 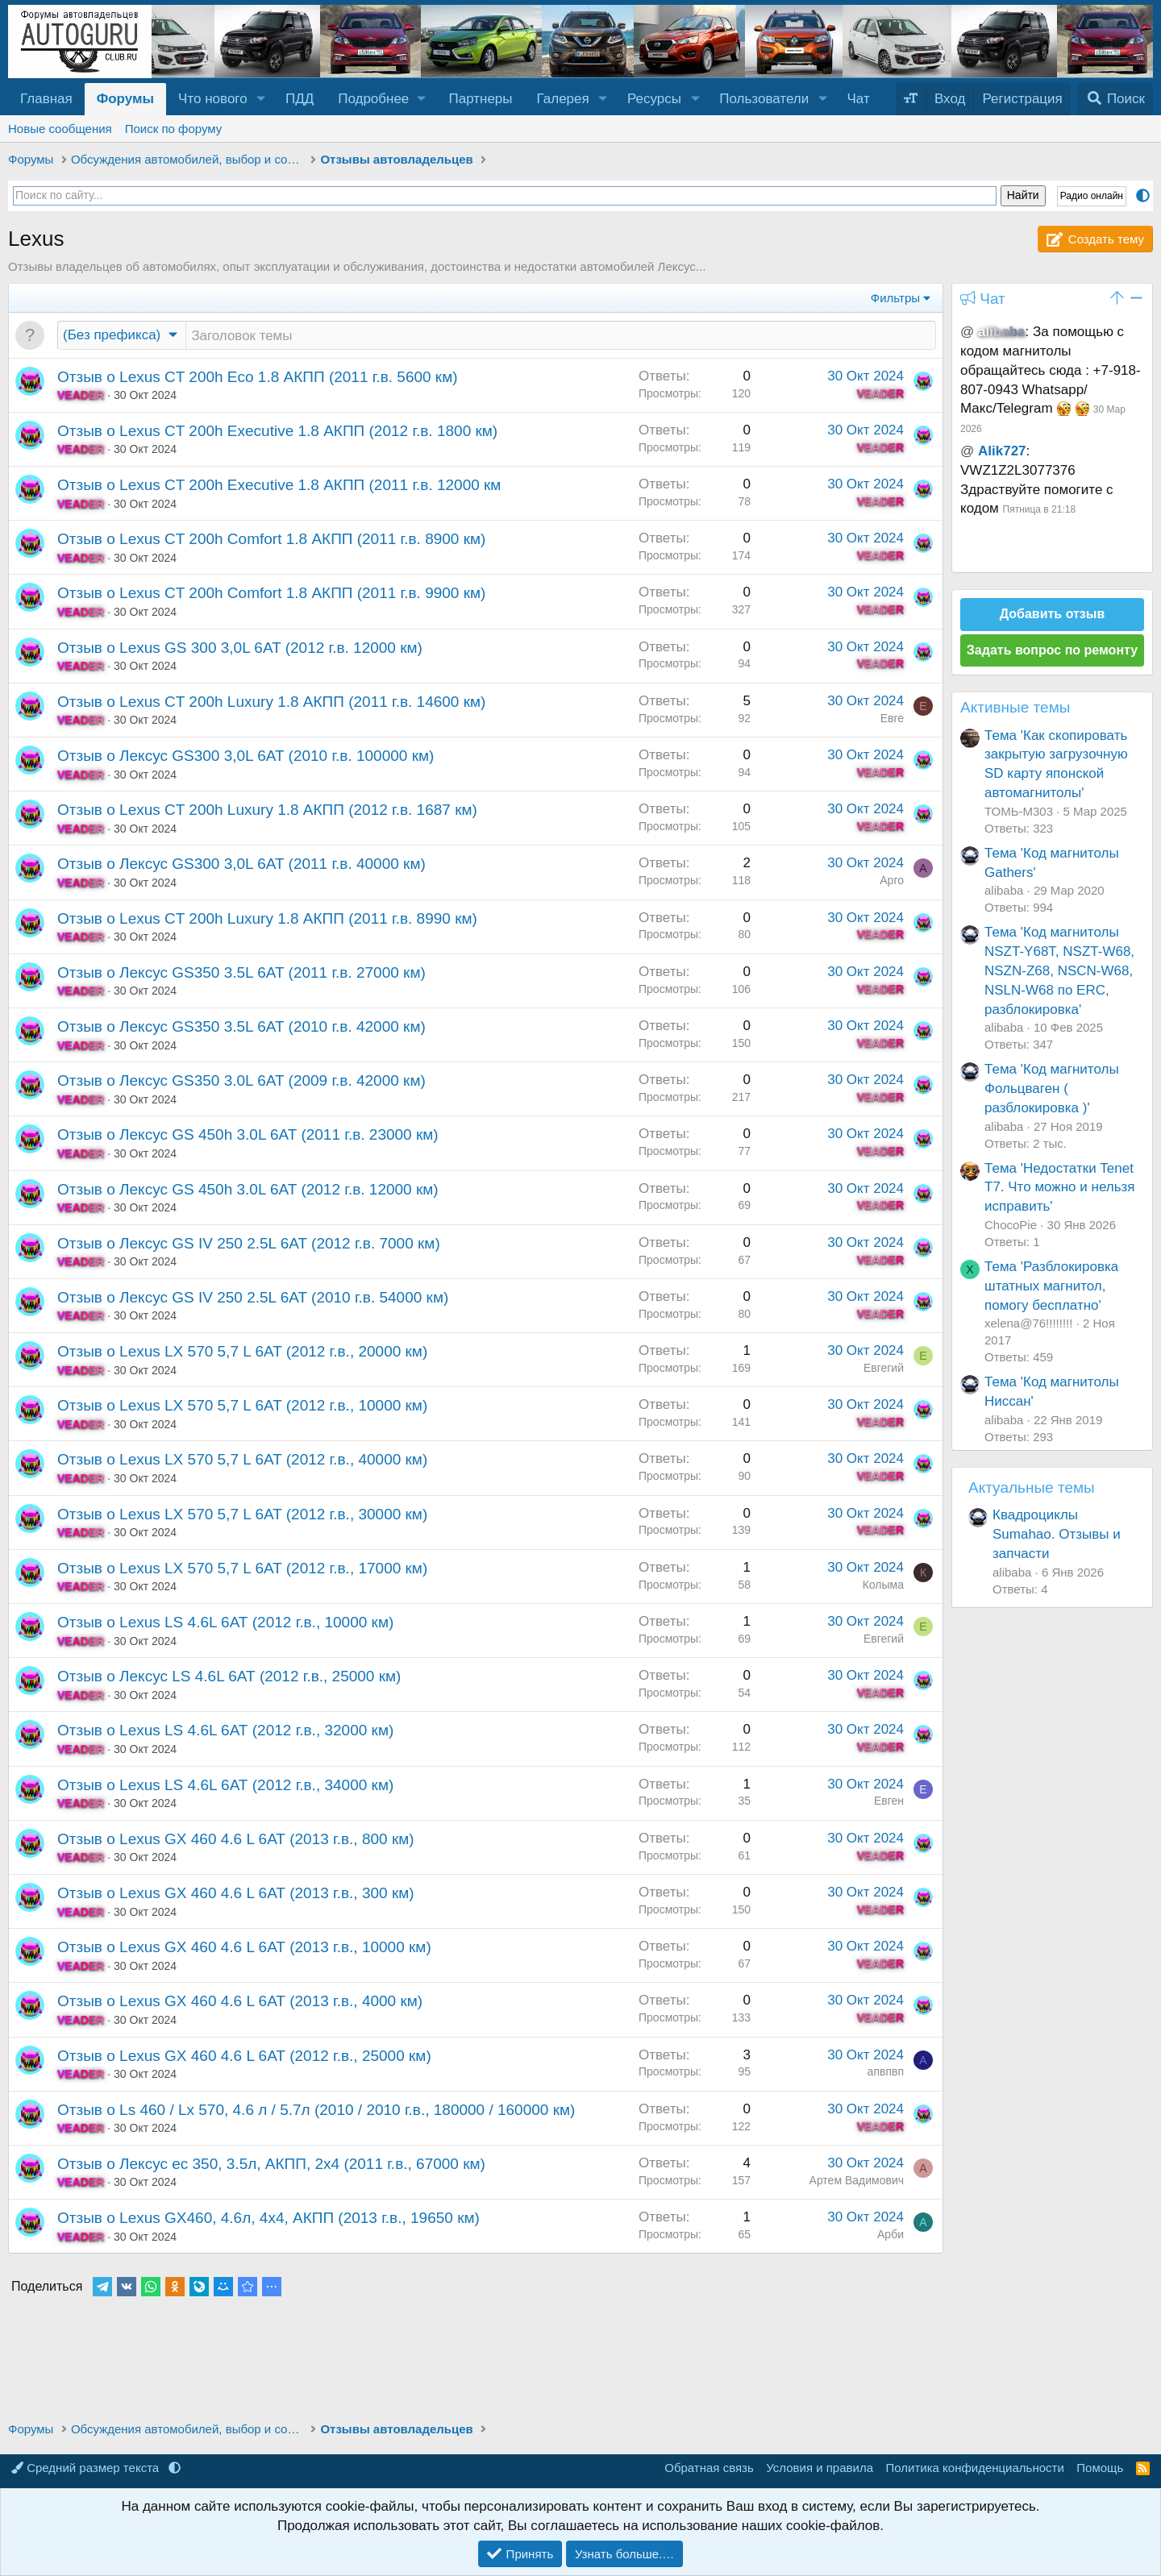 I want to click on Тема 'Код магнитолы Фольцваген ( разблокировка )', so click(x=1051, y=1089).